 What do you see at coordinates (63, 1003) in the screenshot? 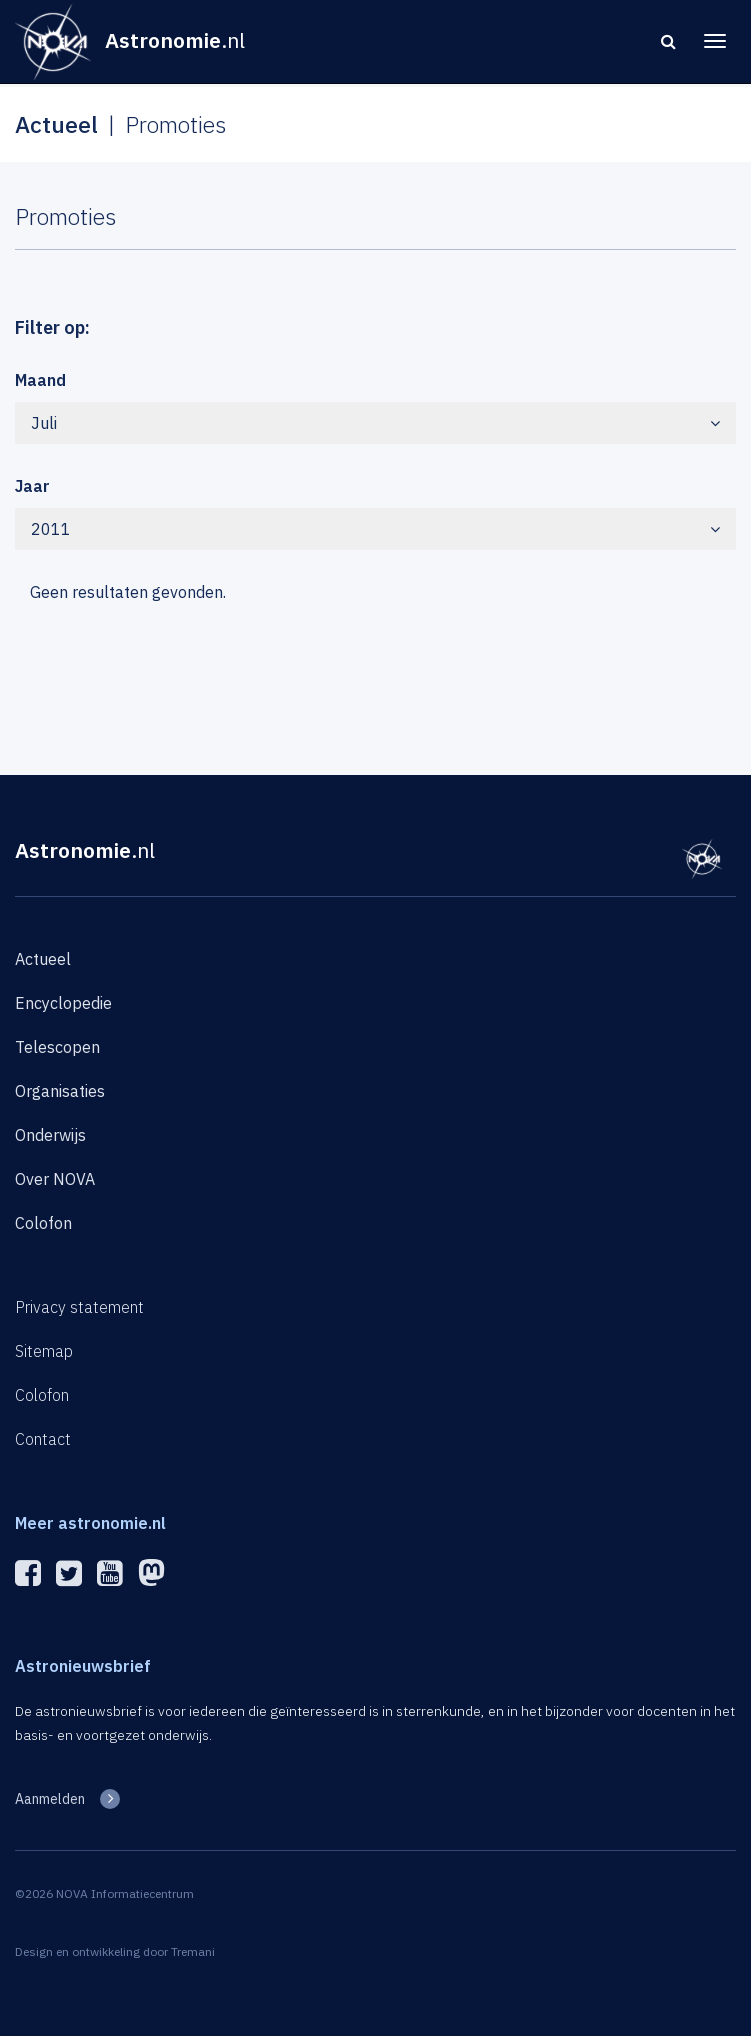
I see `Encyclopedie` at bounding box center [63, 1003].